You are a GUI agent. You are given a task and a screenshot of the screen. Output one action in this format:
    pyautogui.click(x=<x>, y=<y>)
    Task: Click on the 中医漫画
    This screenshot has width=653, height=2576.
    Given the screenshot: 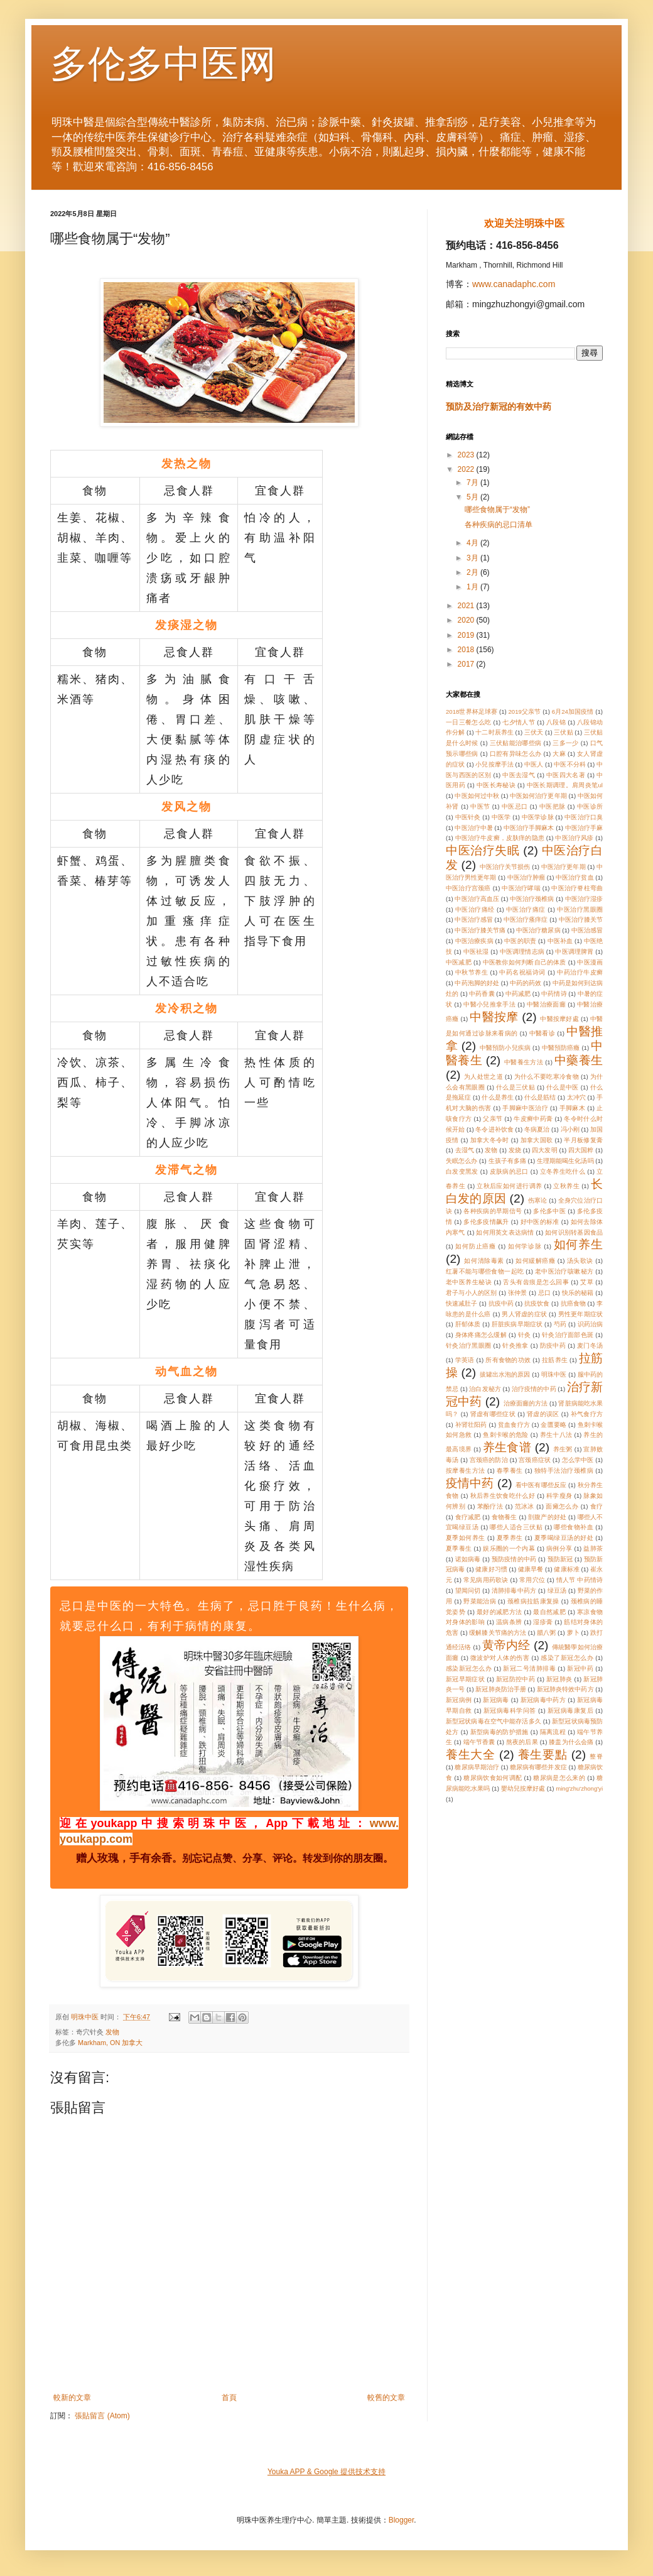 What is the action you would take?
    pyautogui.click(x=590, y=962)
    